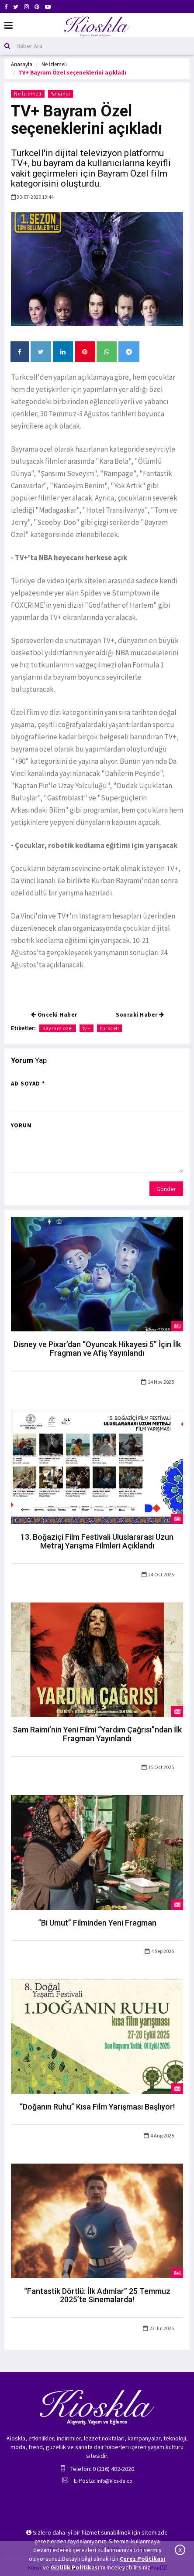 The width and height of the screenshot is (194, 2576). Describe the element at coordinates (114, 2480) in the screenshot. I see `info@kioskla.co` at that location.